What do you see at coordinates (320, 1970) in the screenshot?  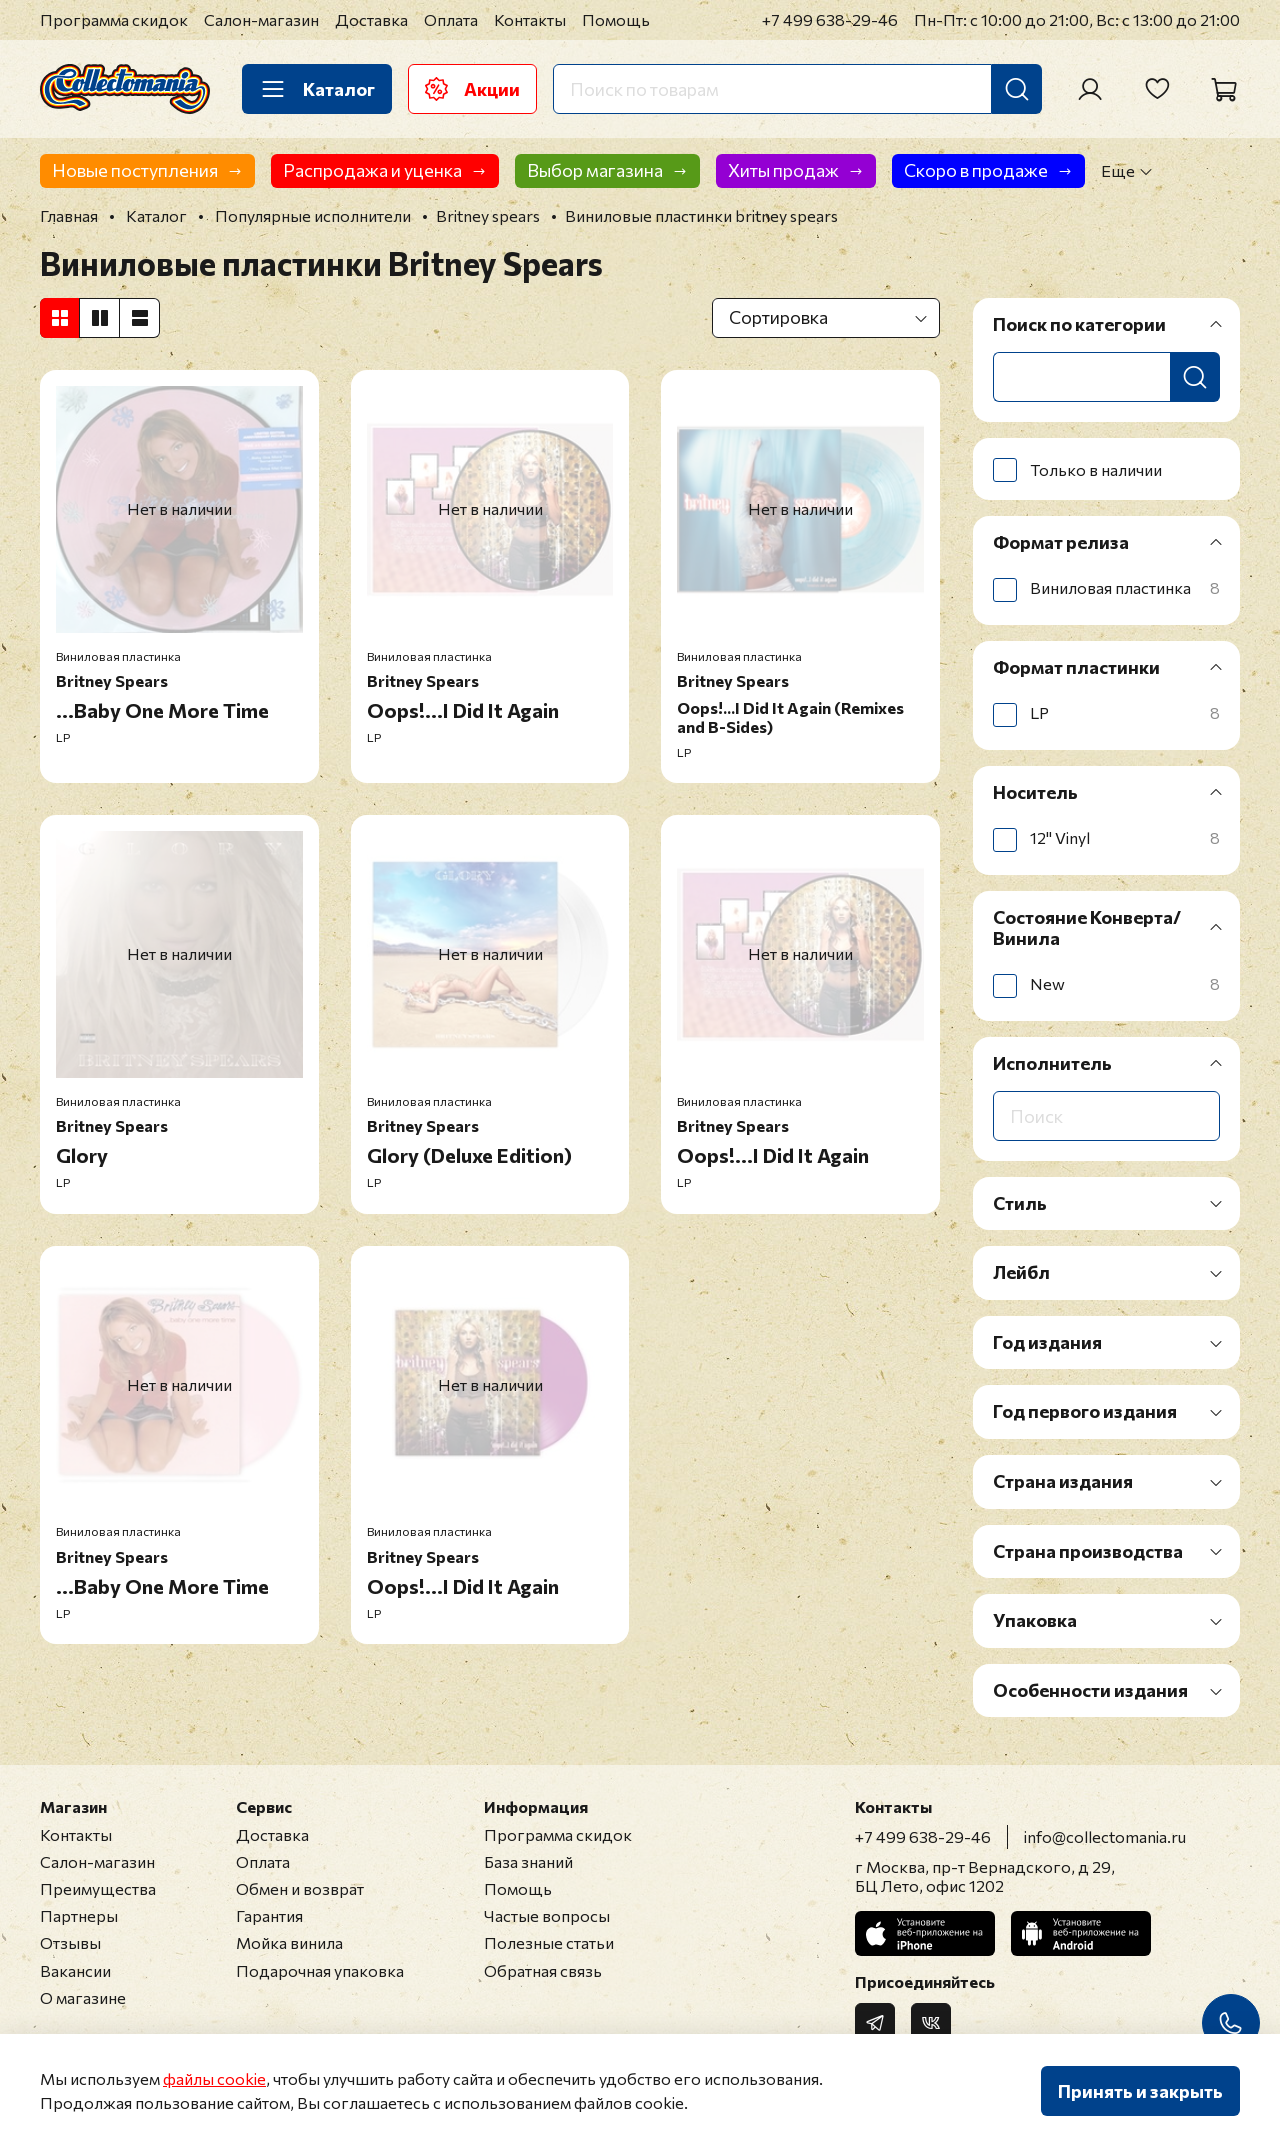 I see `Подарочная упаковка` at bounding box center [320, 1970].